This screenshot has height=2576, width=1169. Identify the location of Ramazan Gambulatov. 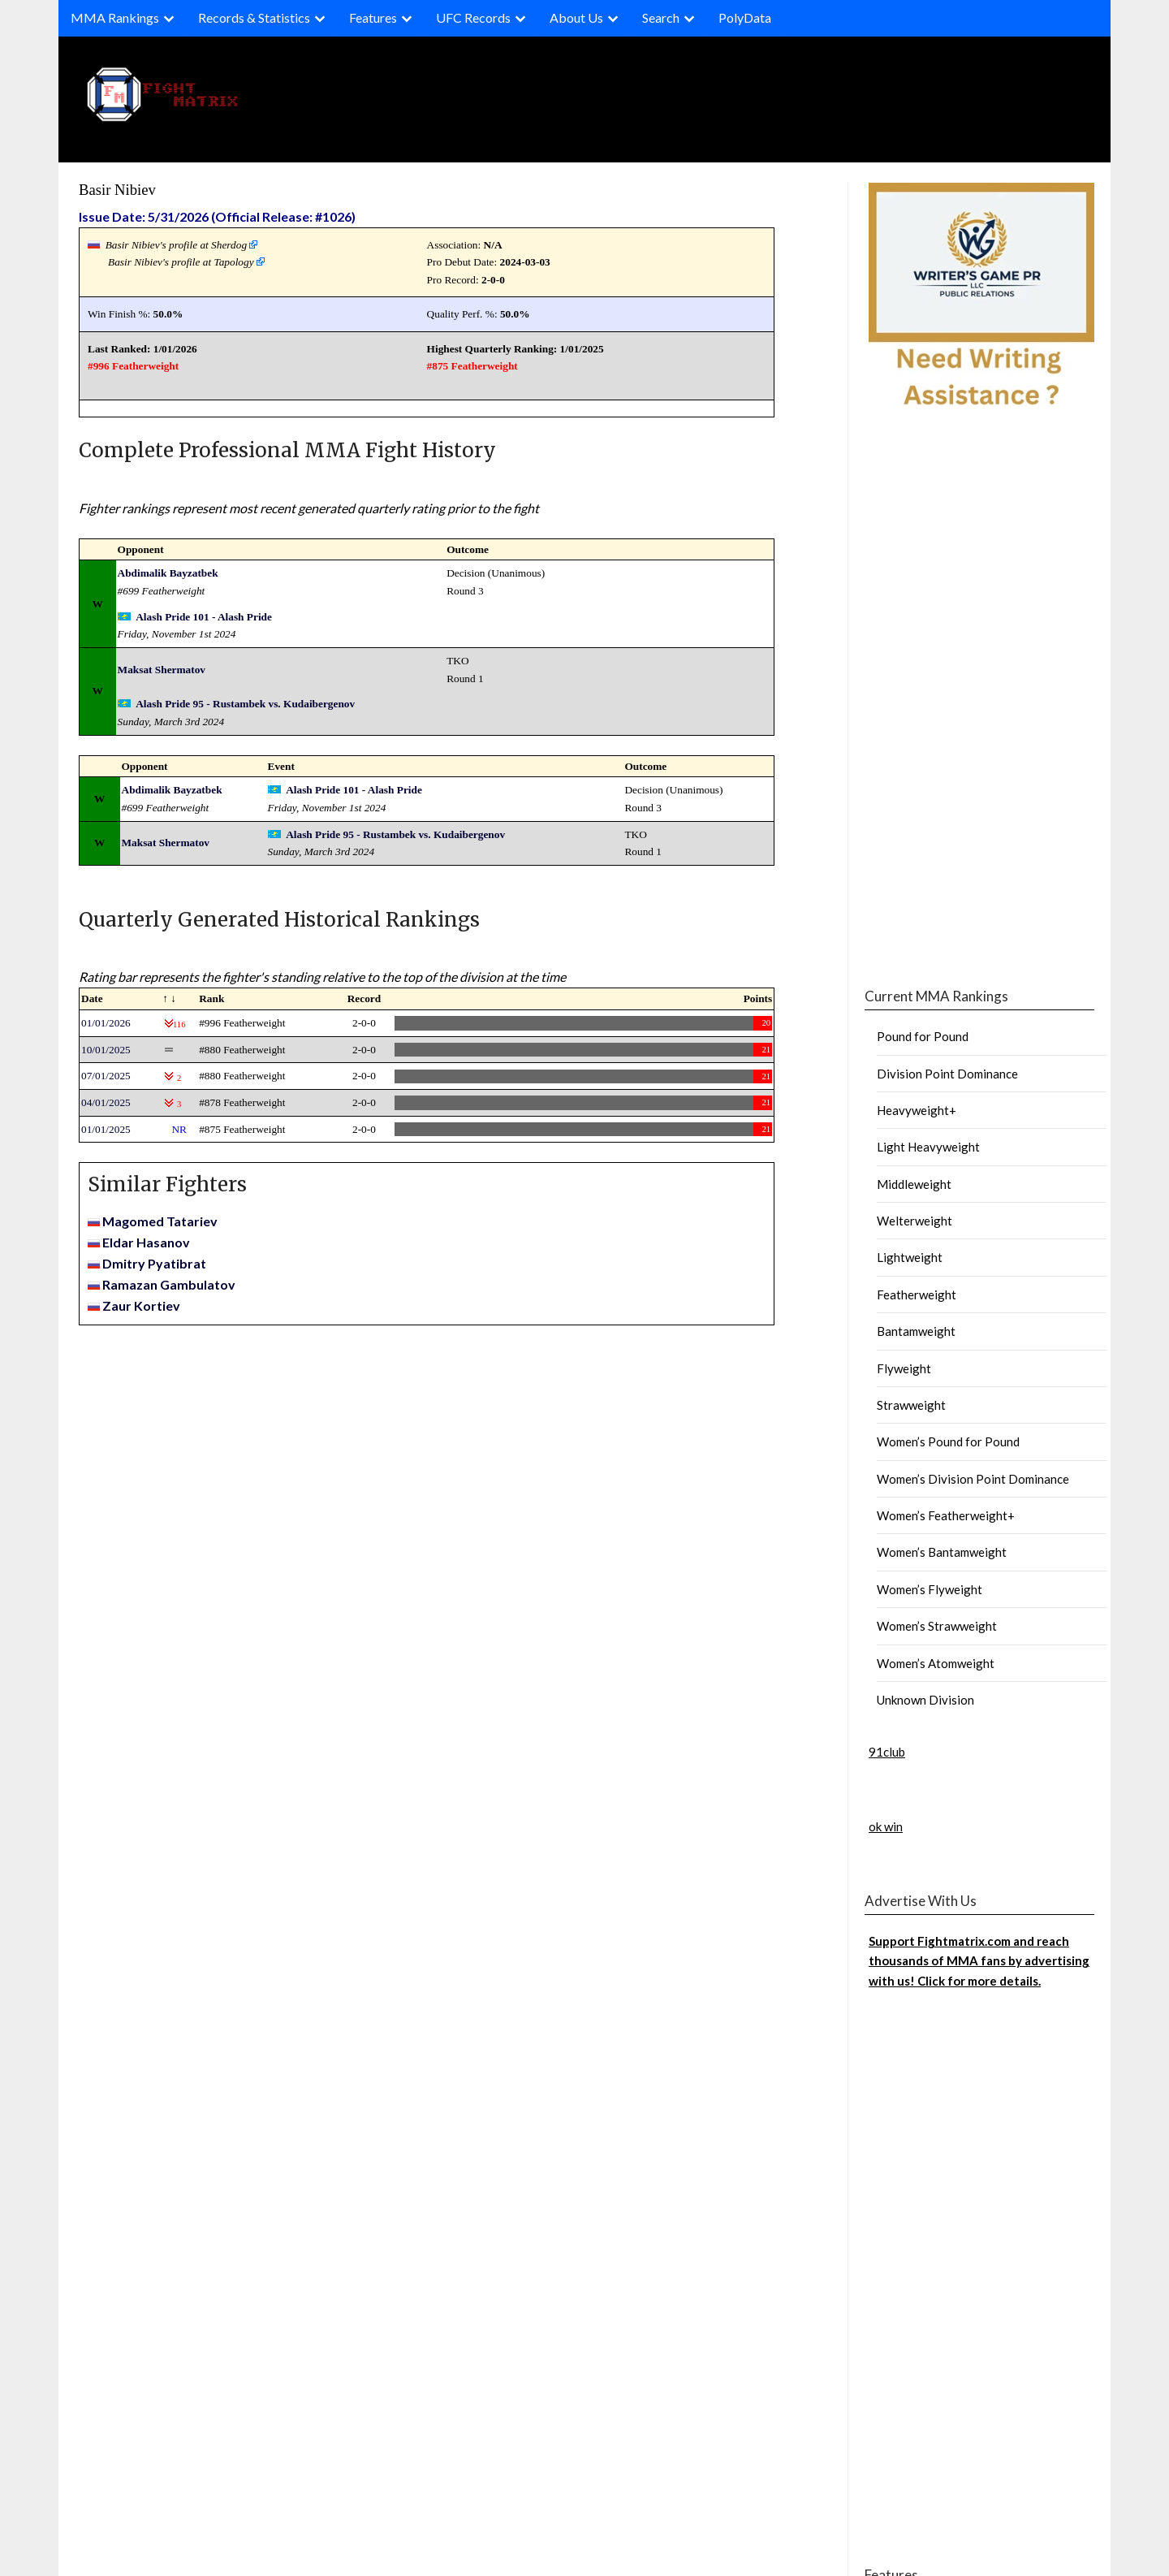
(168, 1284).